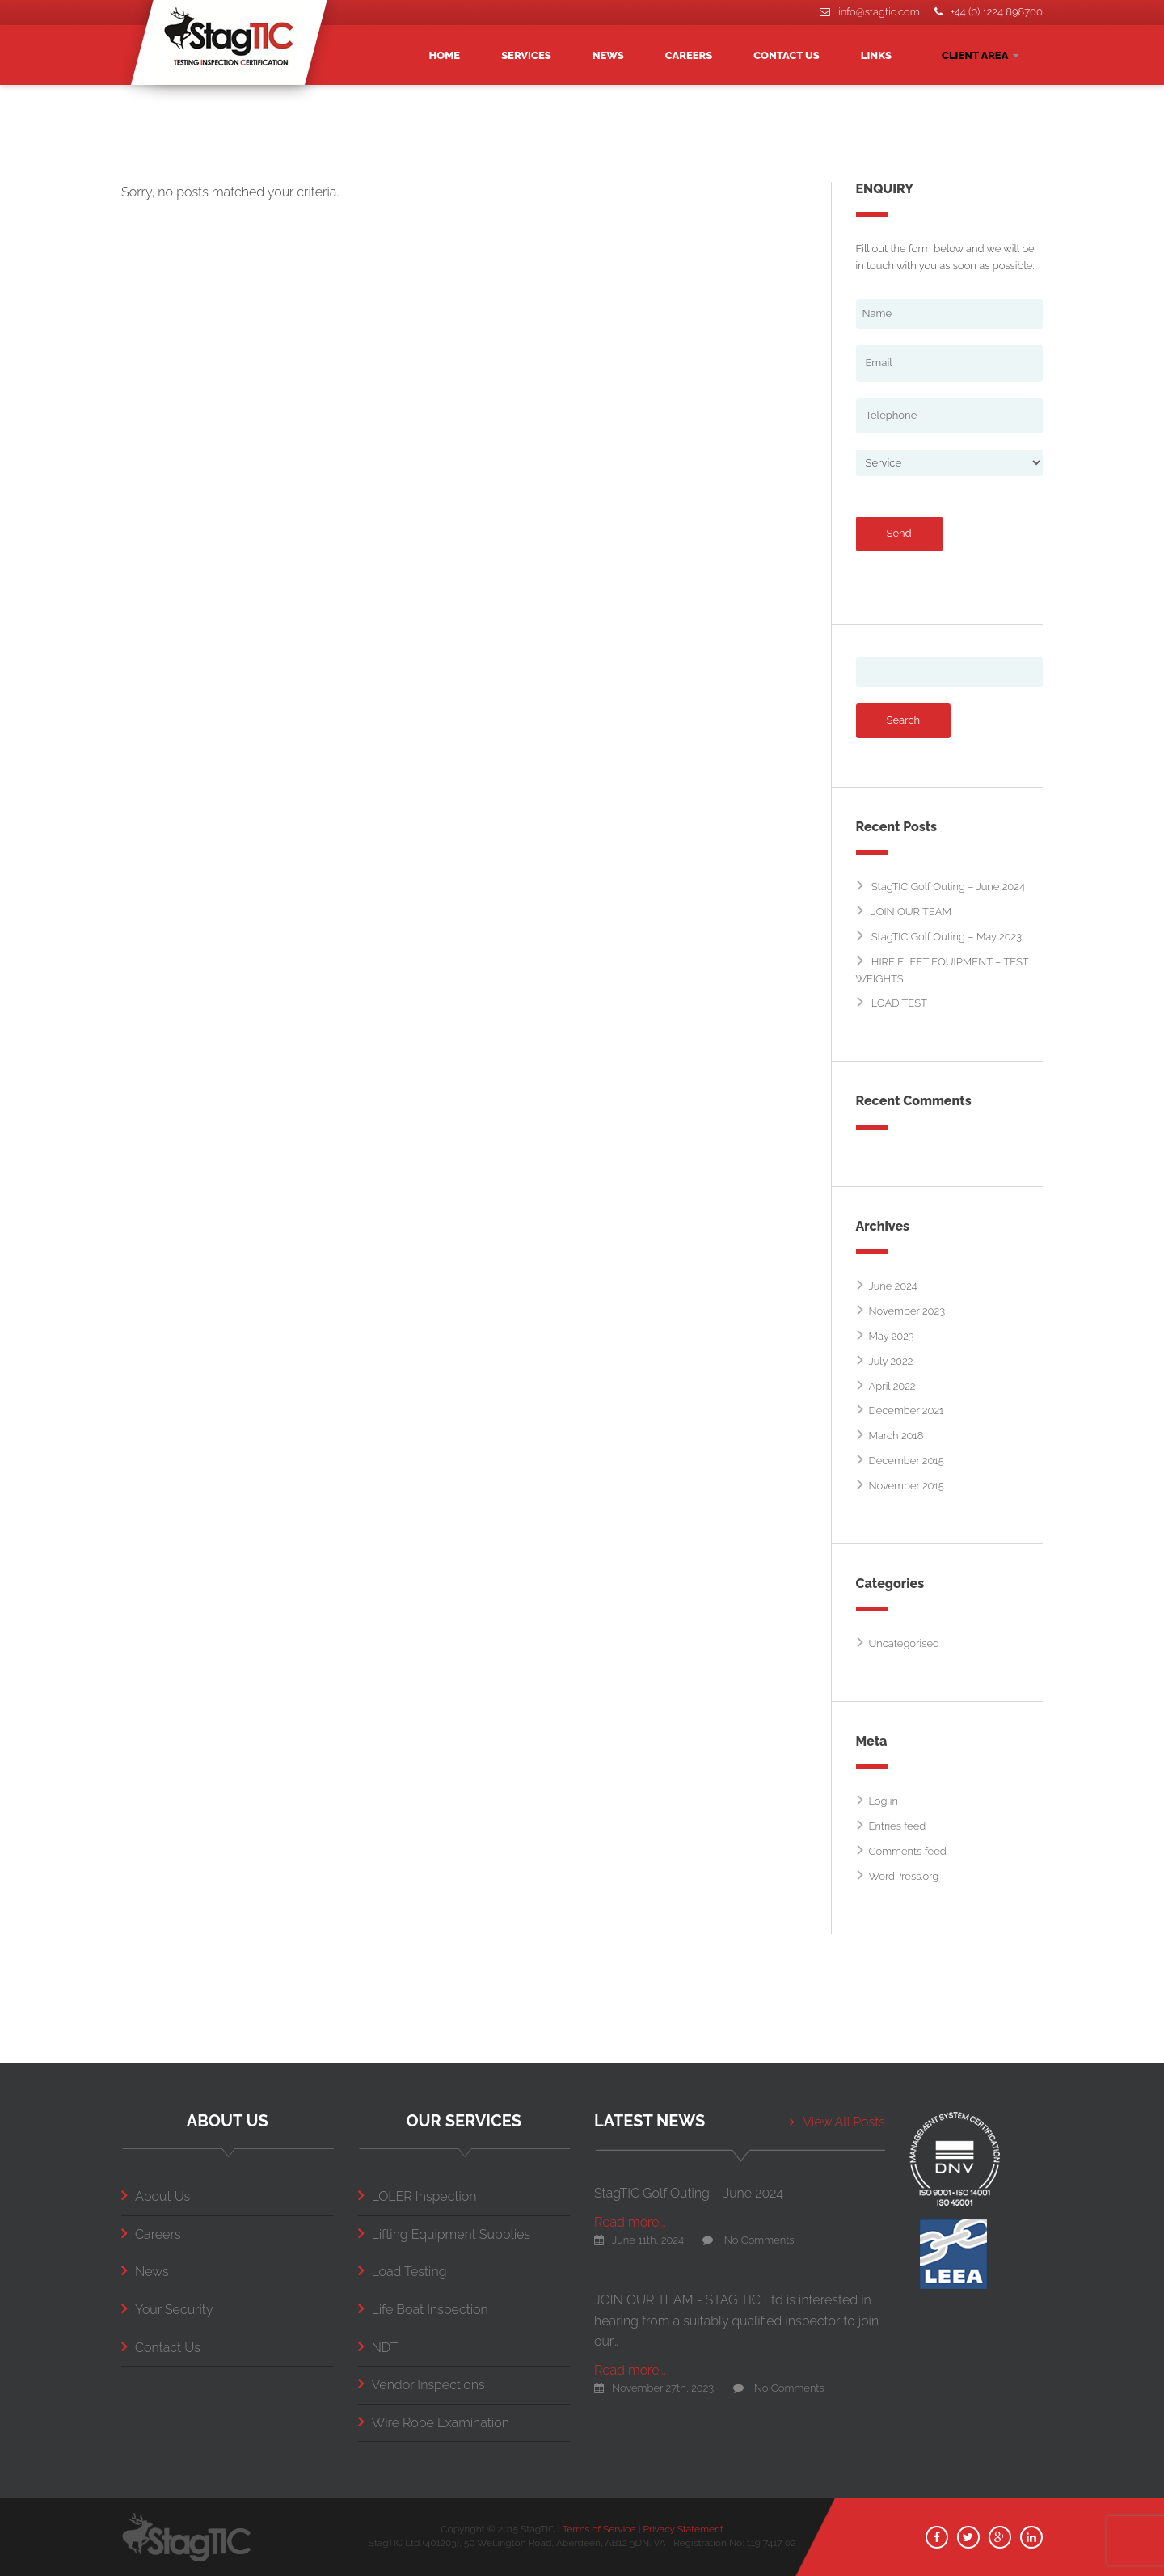  Describe the element at coordinates (893, 1286) in the screenshot. I see `June 2024` at that location.